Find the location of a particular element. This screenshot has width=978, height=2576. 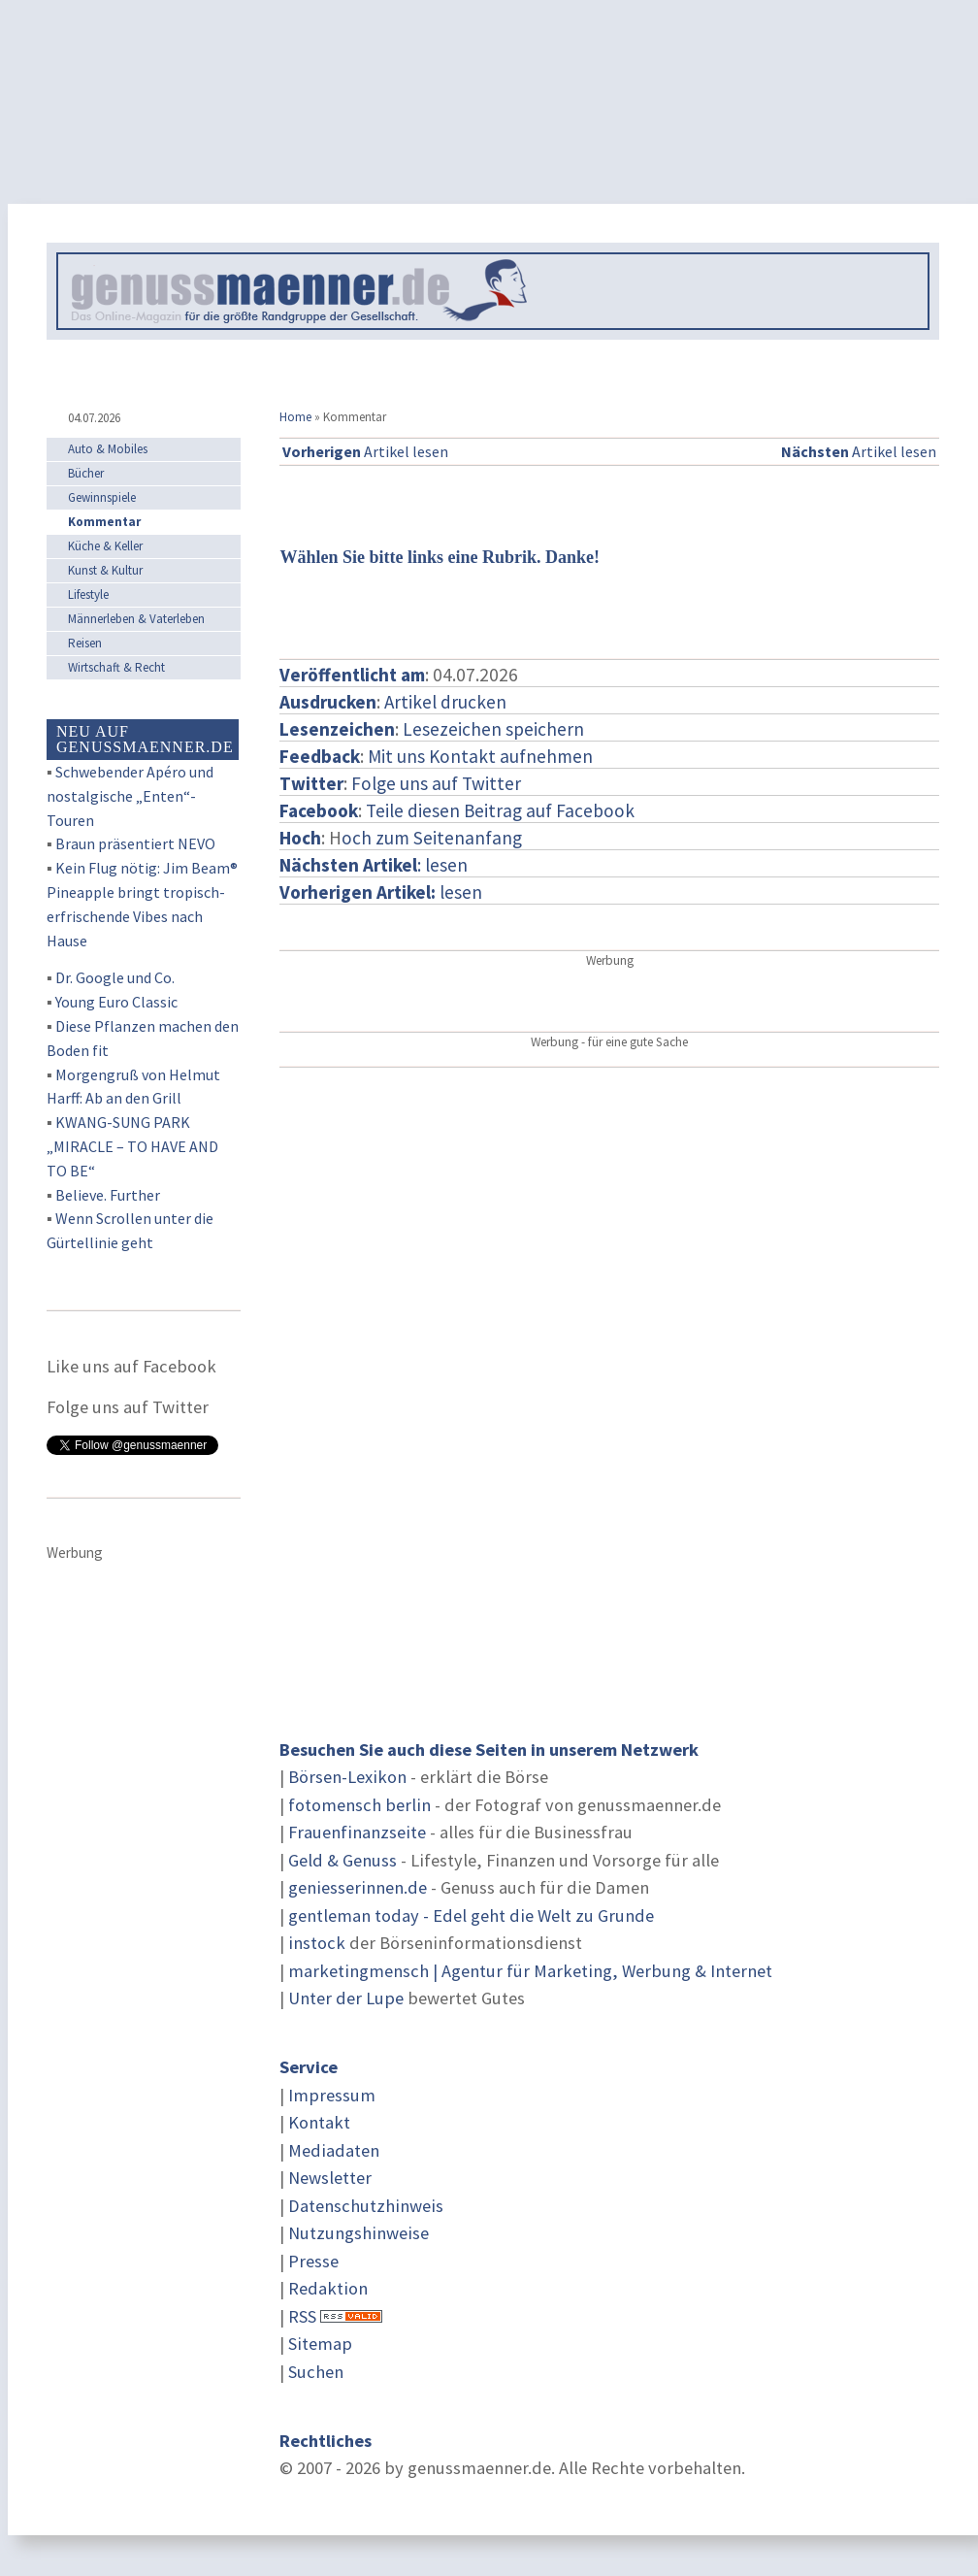

: lesen is located at coordinates (373, 864).